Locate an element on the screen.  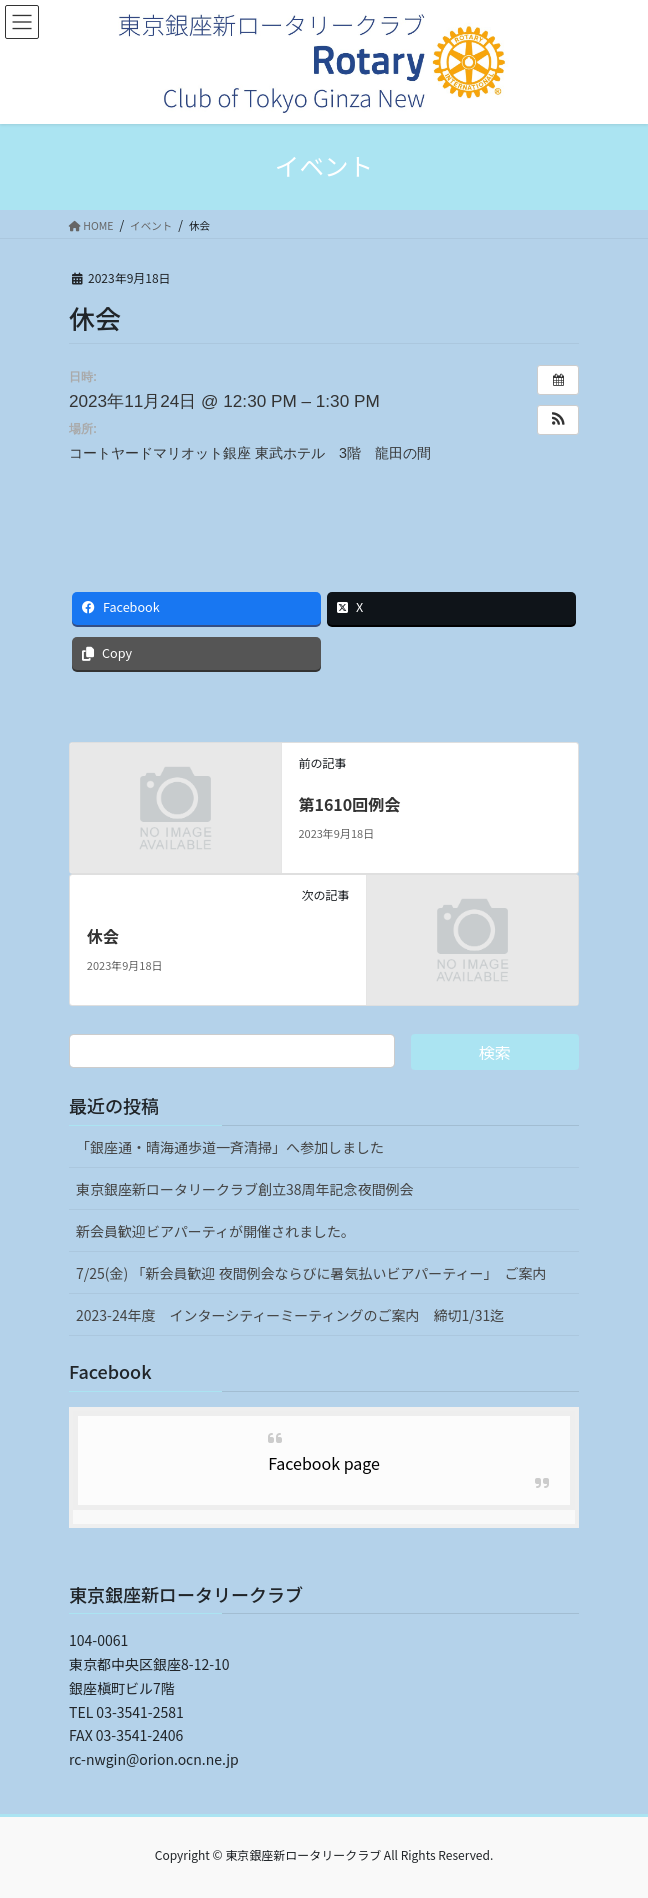
7/25(金) 「新会員歓迎 夜間例会ならびに暑気払いビアパーティー」 ご案内 is located at coordinates (311, 1273).